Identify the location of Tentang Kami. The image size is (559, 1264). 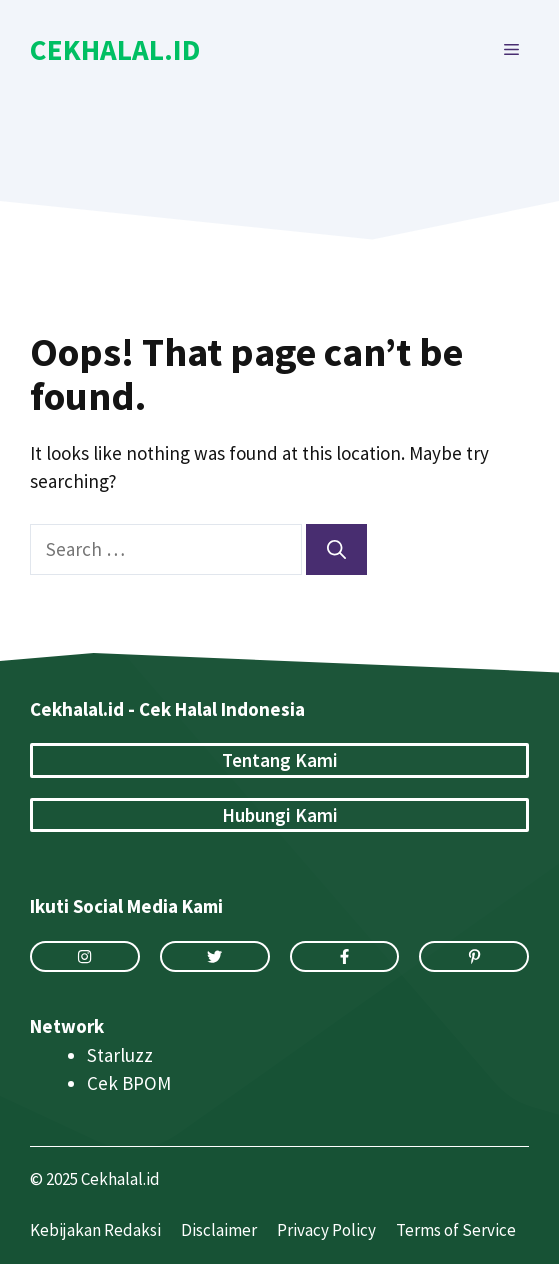
(280, 760).